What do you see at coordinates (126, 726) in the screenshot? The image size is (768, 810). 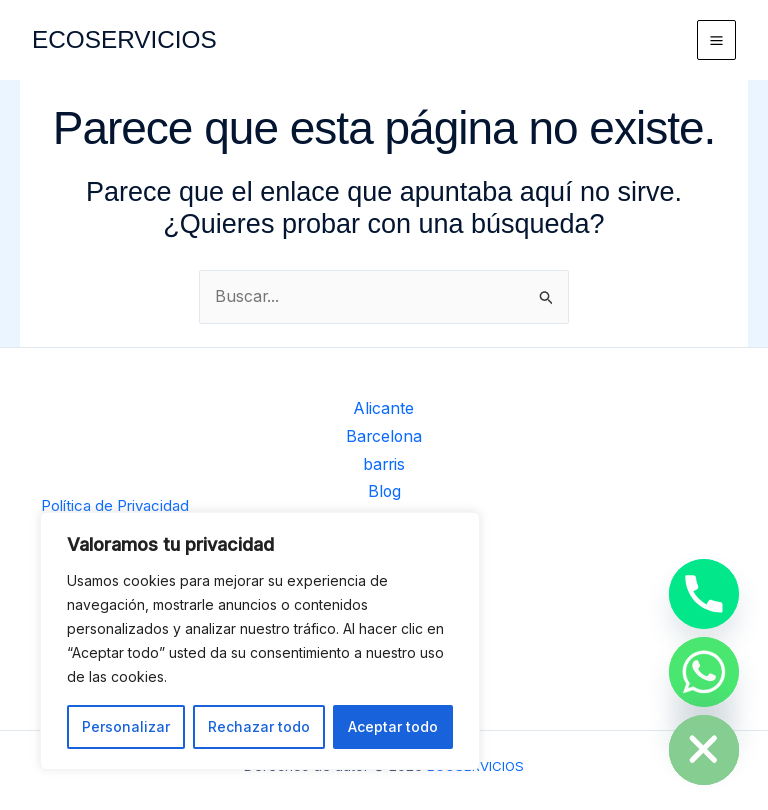 I see `Personalizar` at bounding box center [126, 726].